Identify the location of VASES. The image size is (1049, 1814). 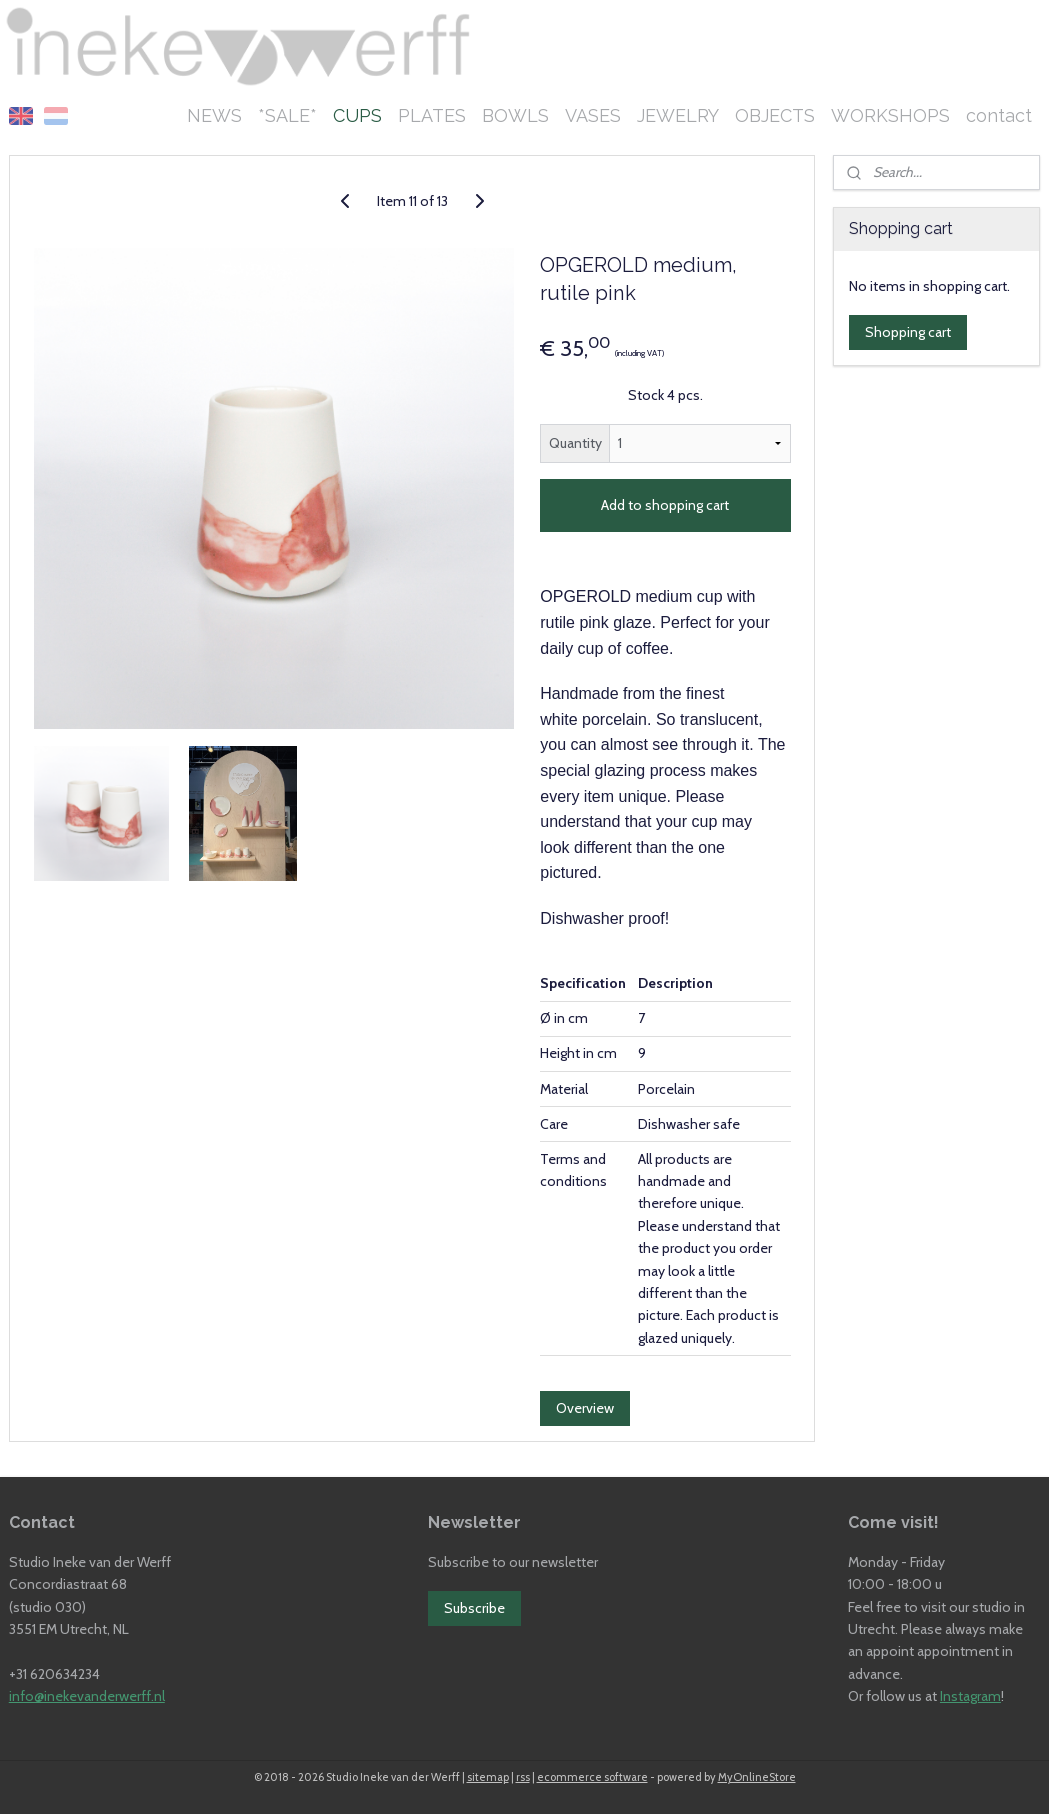
(593, 115).